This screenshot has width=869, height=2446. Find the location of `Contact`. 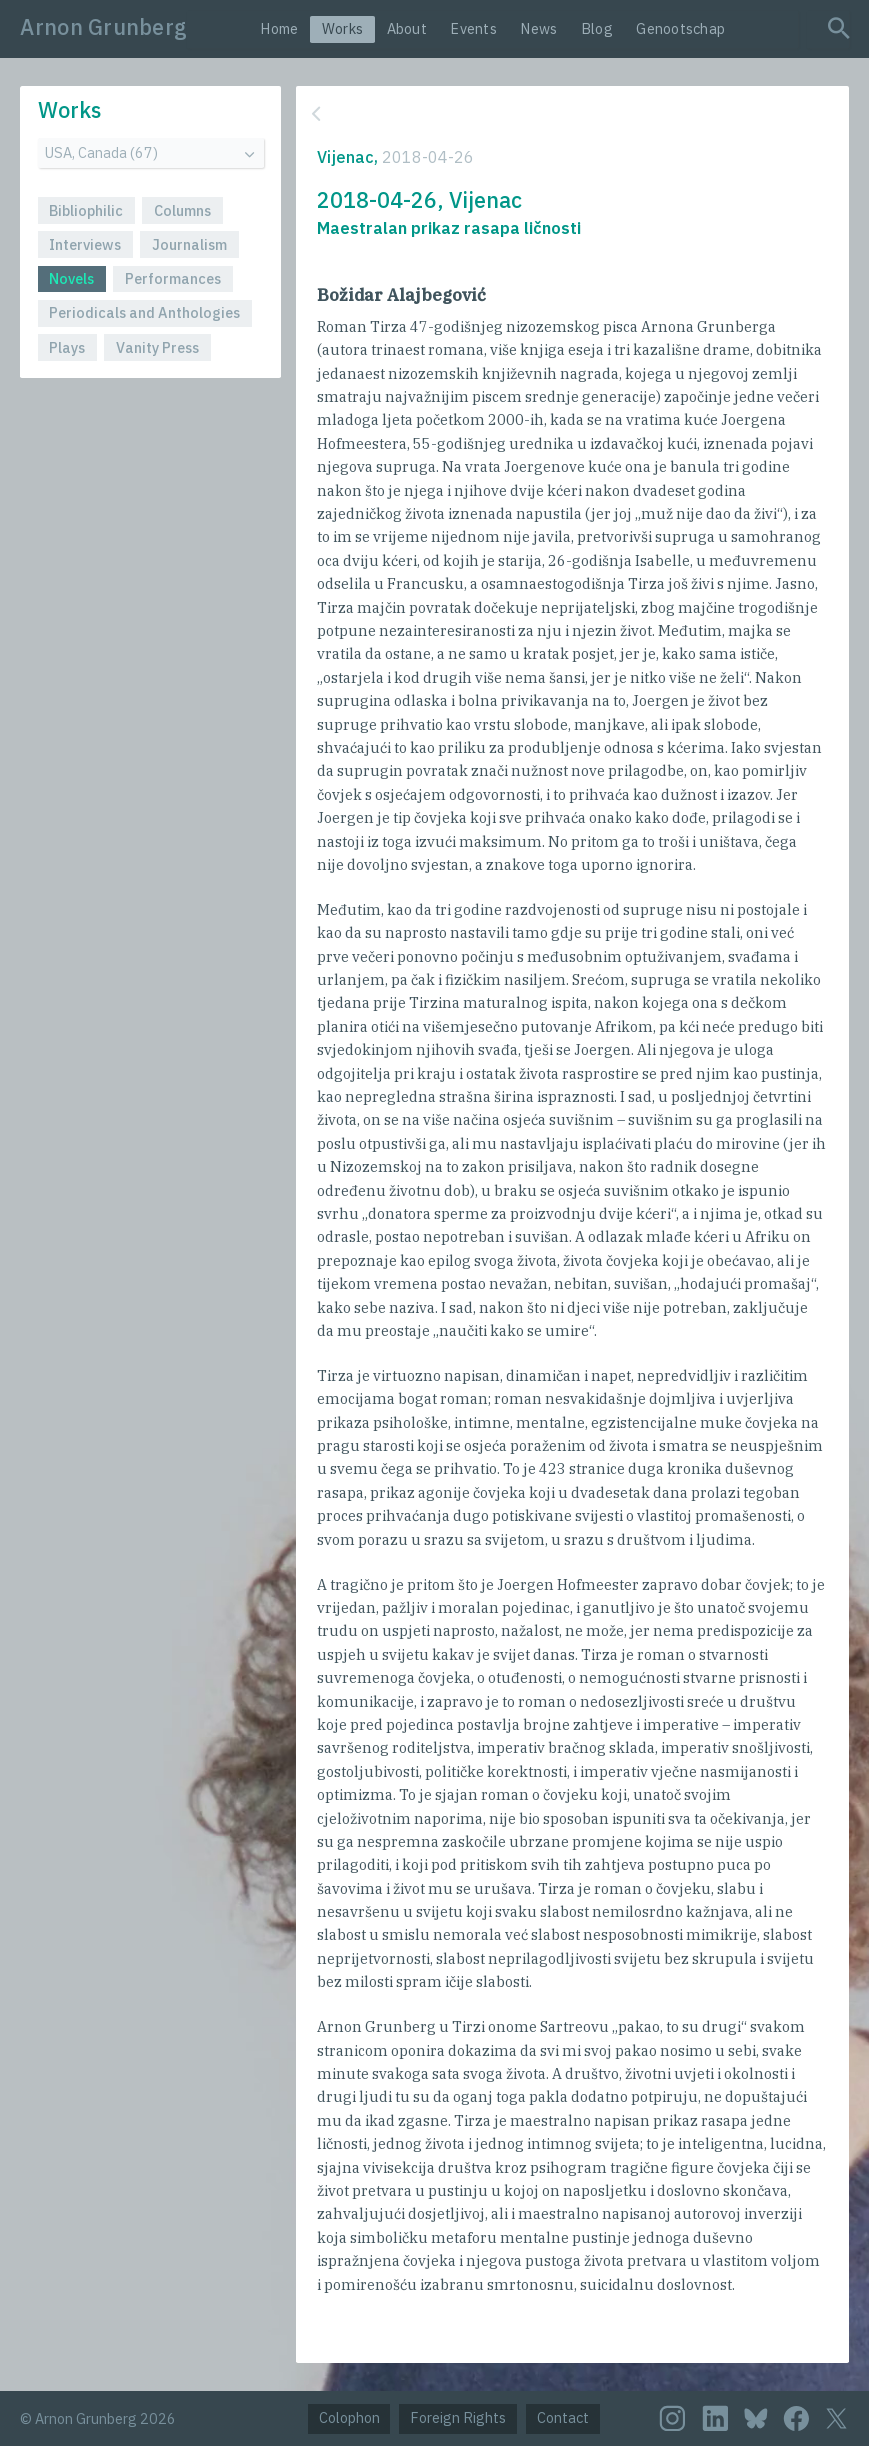

Contact is located at coordinates (563, 2417).